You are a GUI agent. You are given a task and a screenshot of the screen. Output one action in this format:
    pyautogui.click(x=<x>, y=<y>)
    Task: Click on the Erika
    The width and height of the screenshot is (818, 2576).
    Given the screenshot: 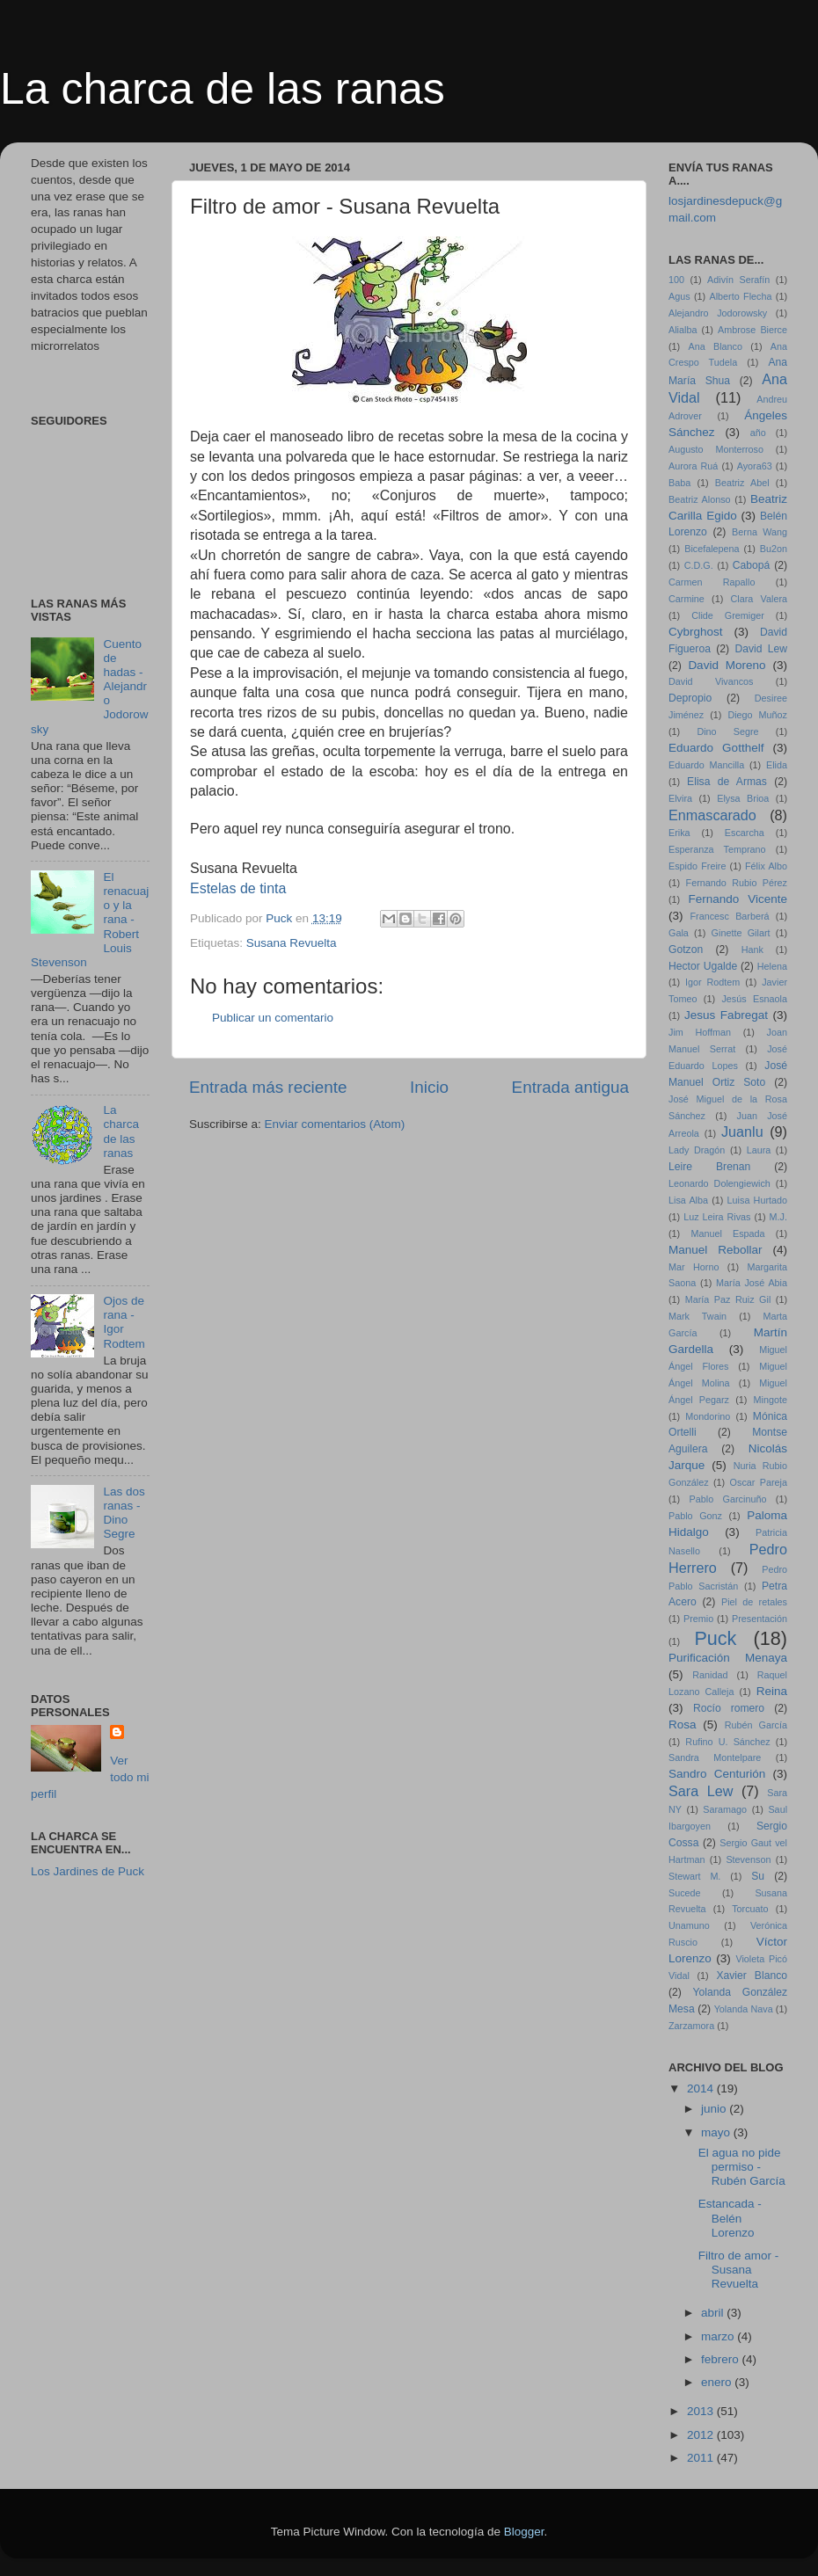 What is the action you would take?
    pyautogui.click(x=679, y=832)
    